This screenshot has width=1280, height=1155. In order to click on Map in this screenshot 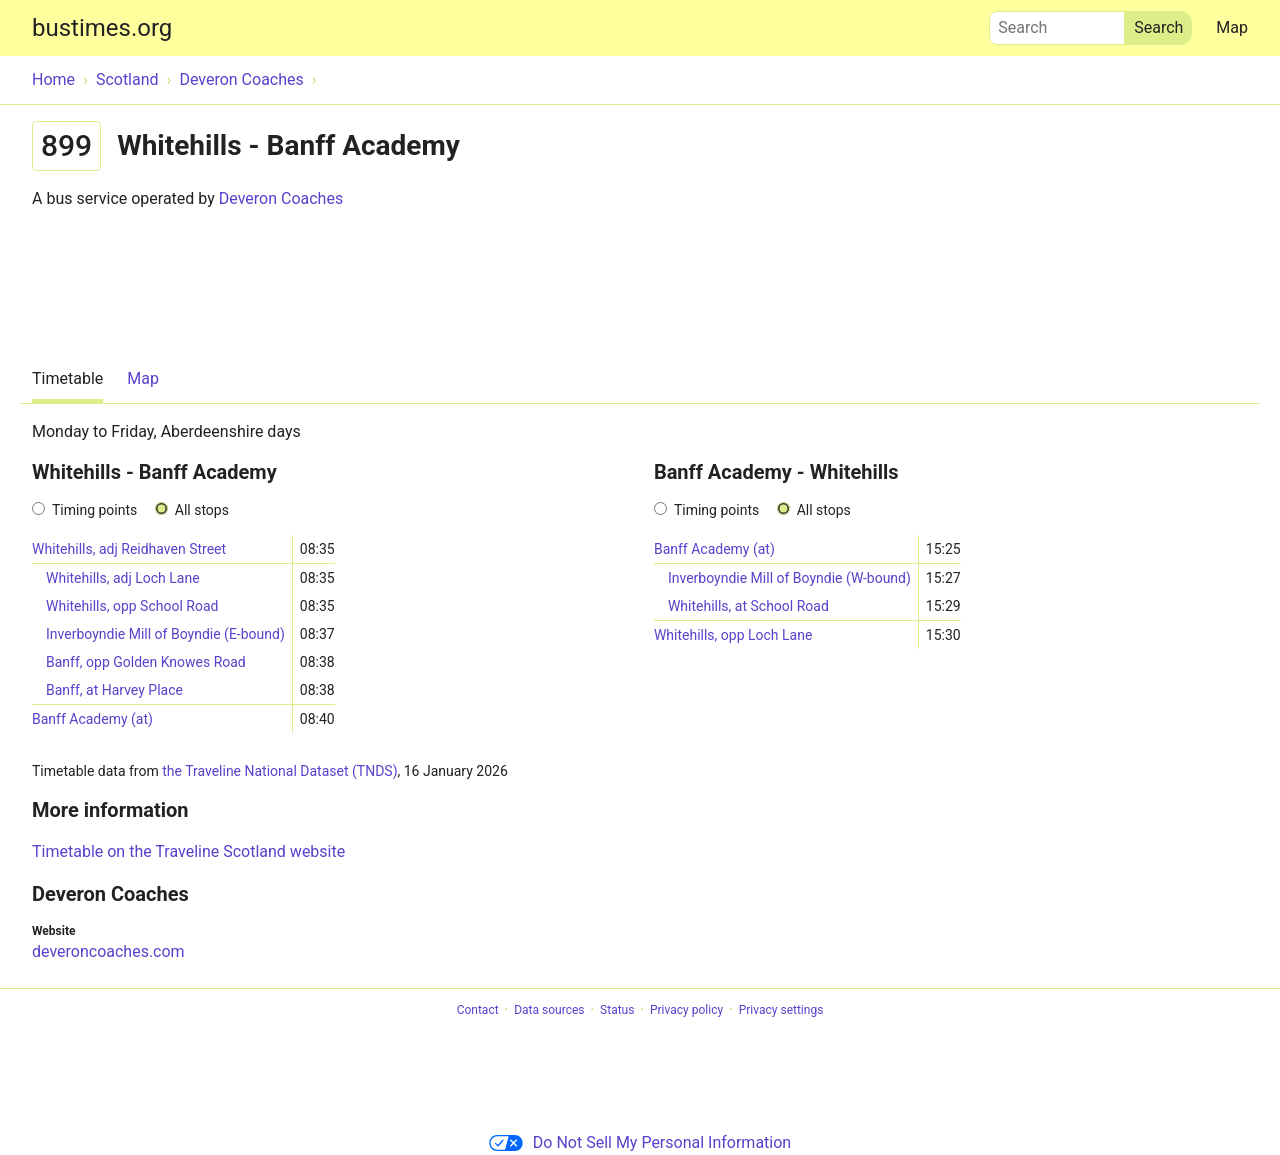, I will do `click(1232, 27)`.